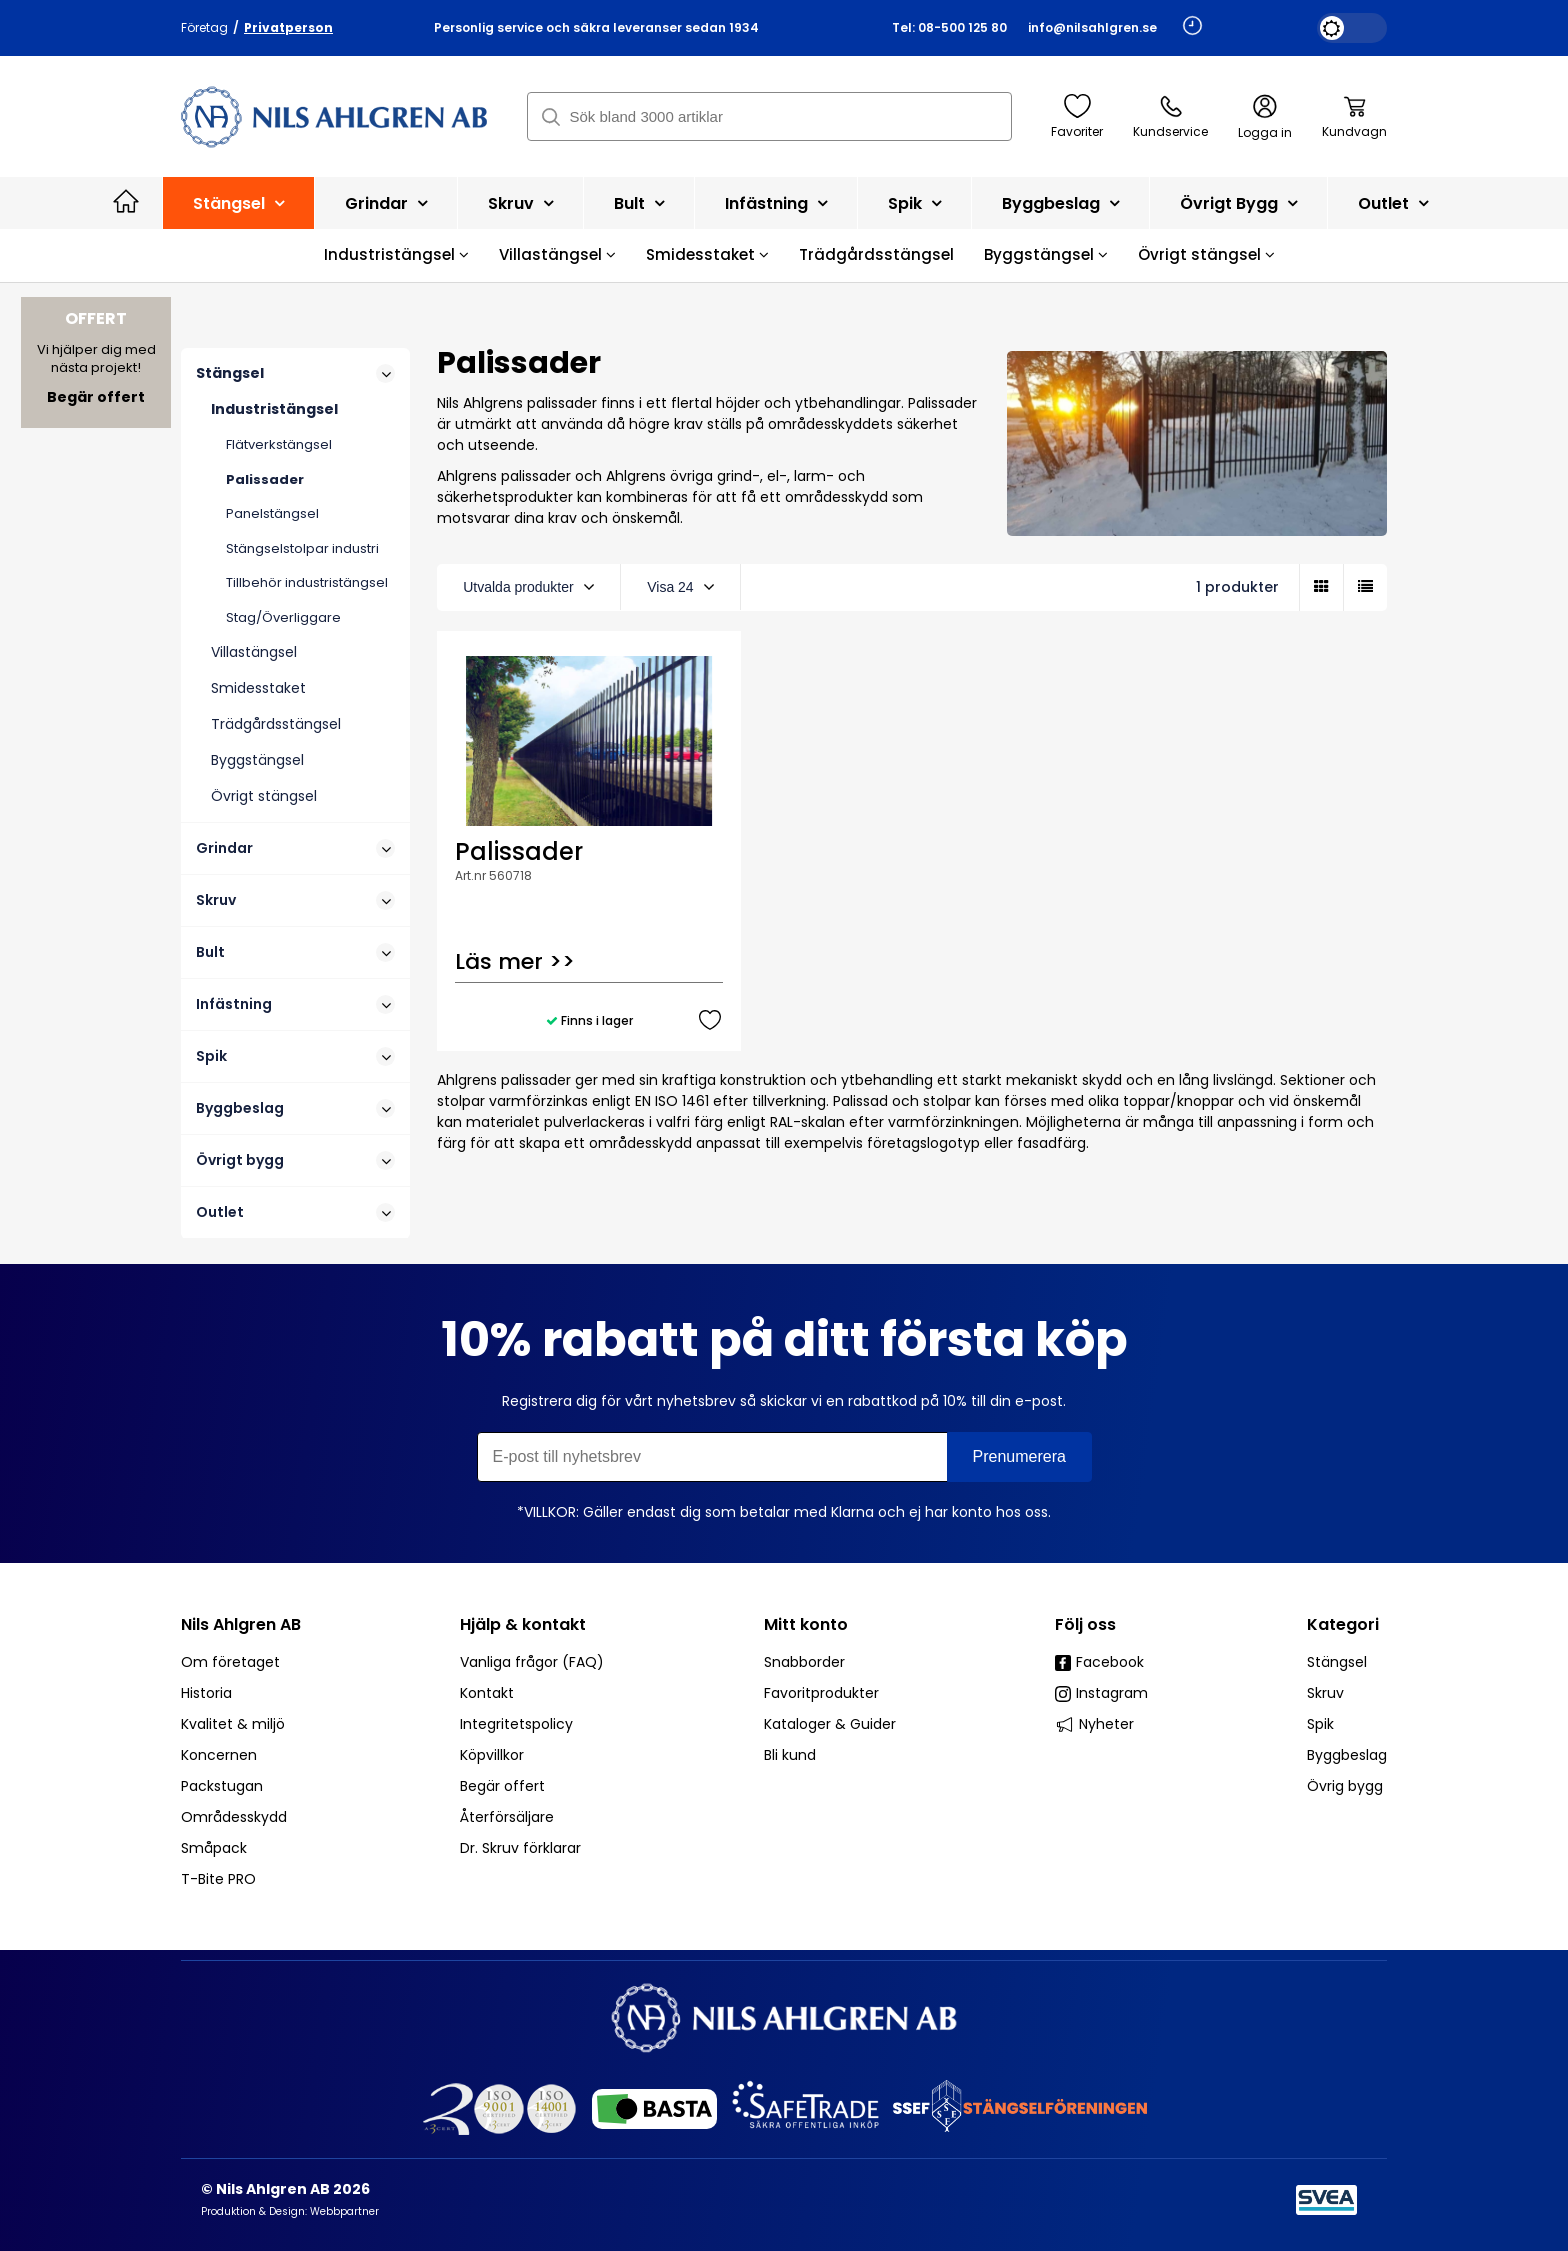  Describe the element at coordinates (386, 203) in the screenshot. I see `Grindar` at that location.